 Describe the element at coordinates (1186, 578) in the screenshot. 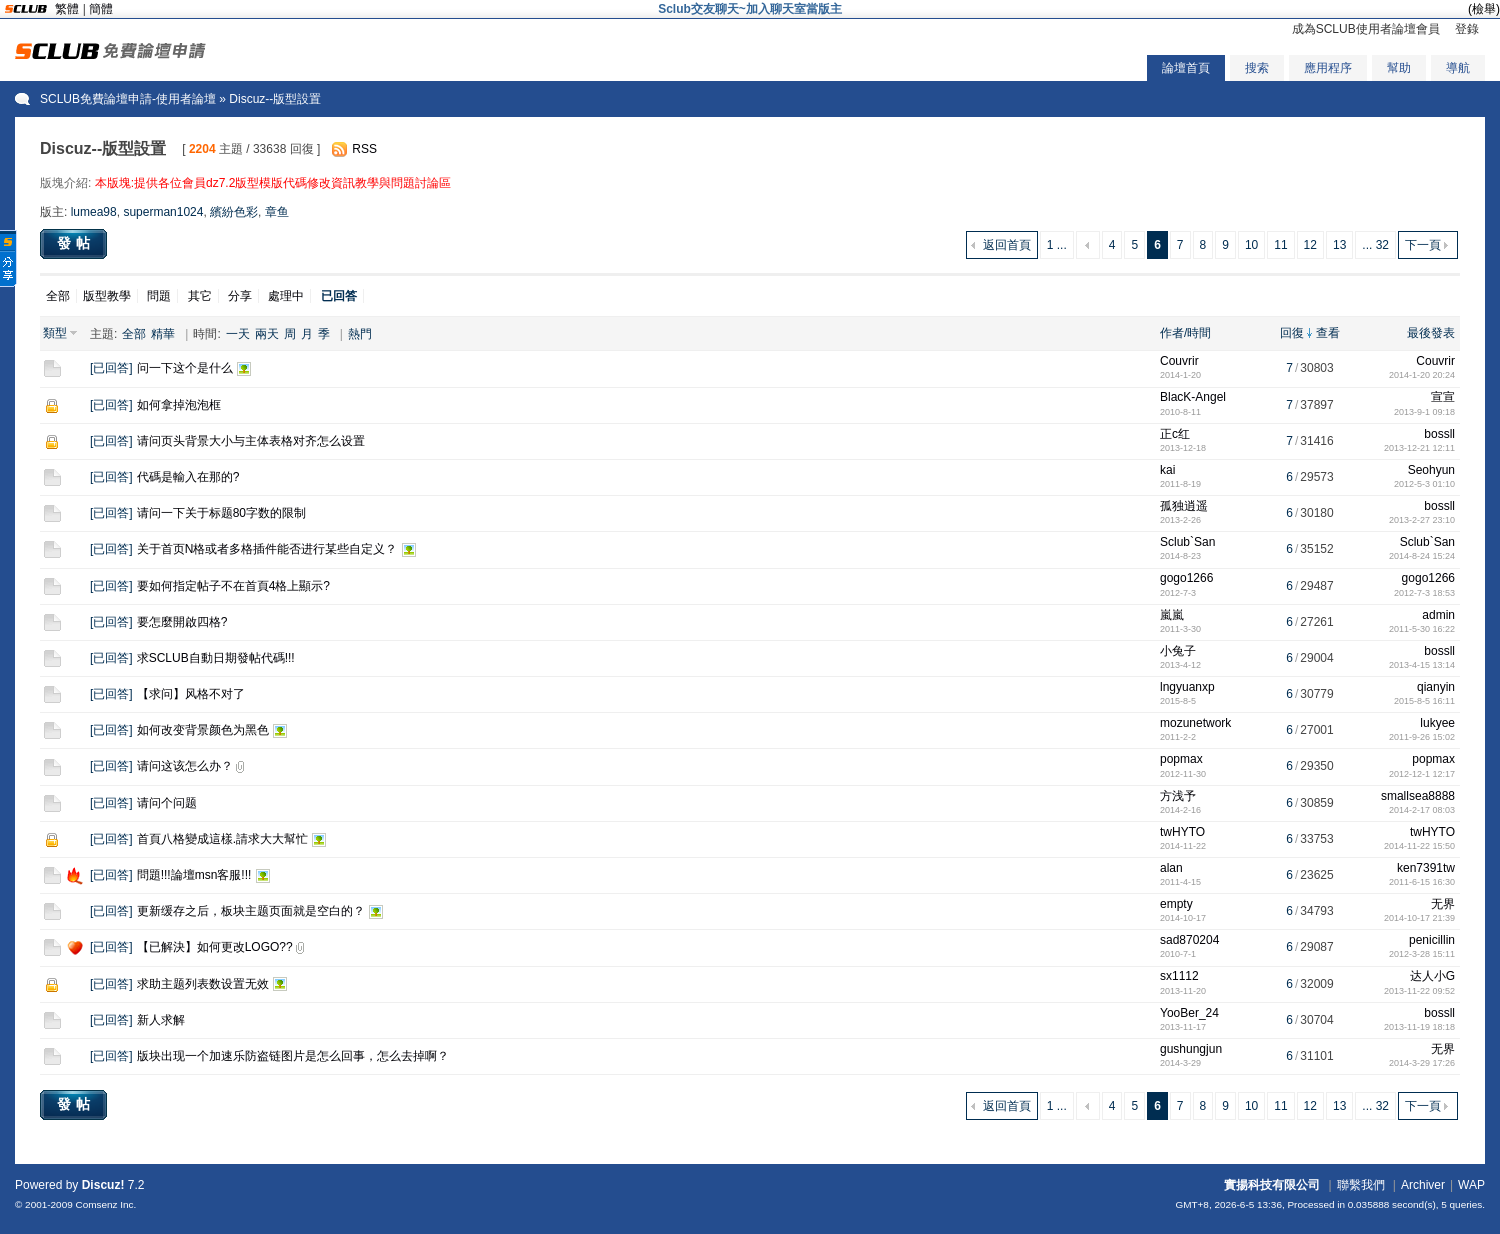

I see `gogo1266` at that location.